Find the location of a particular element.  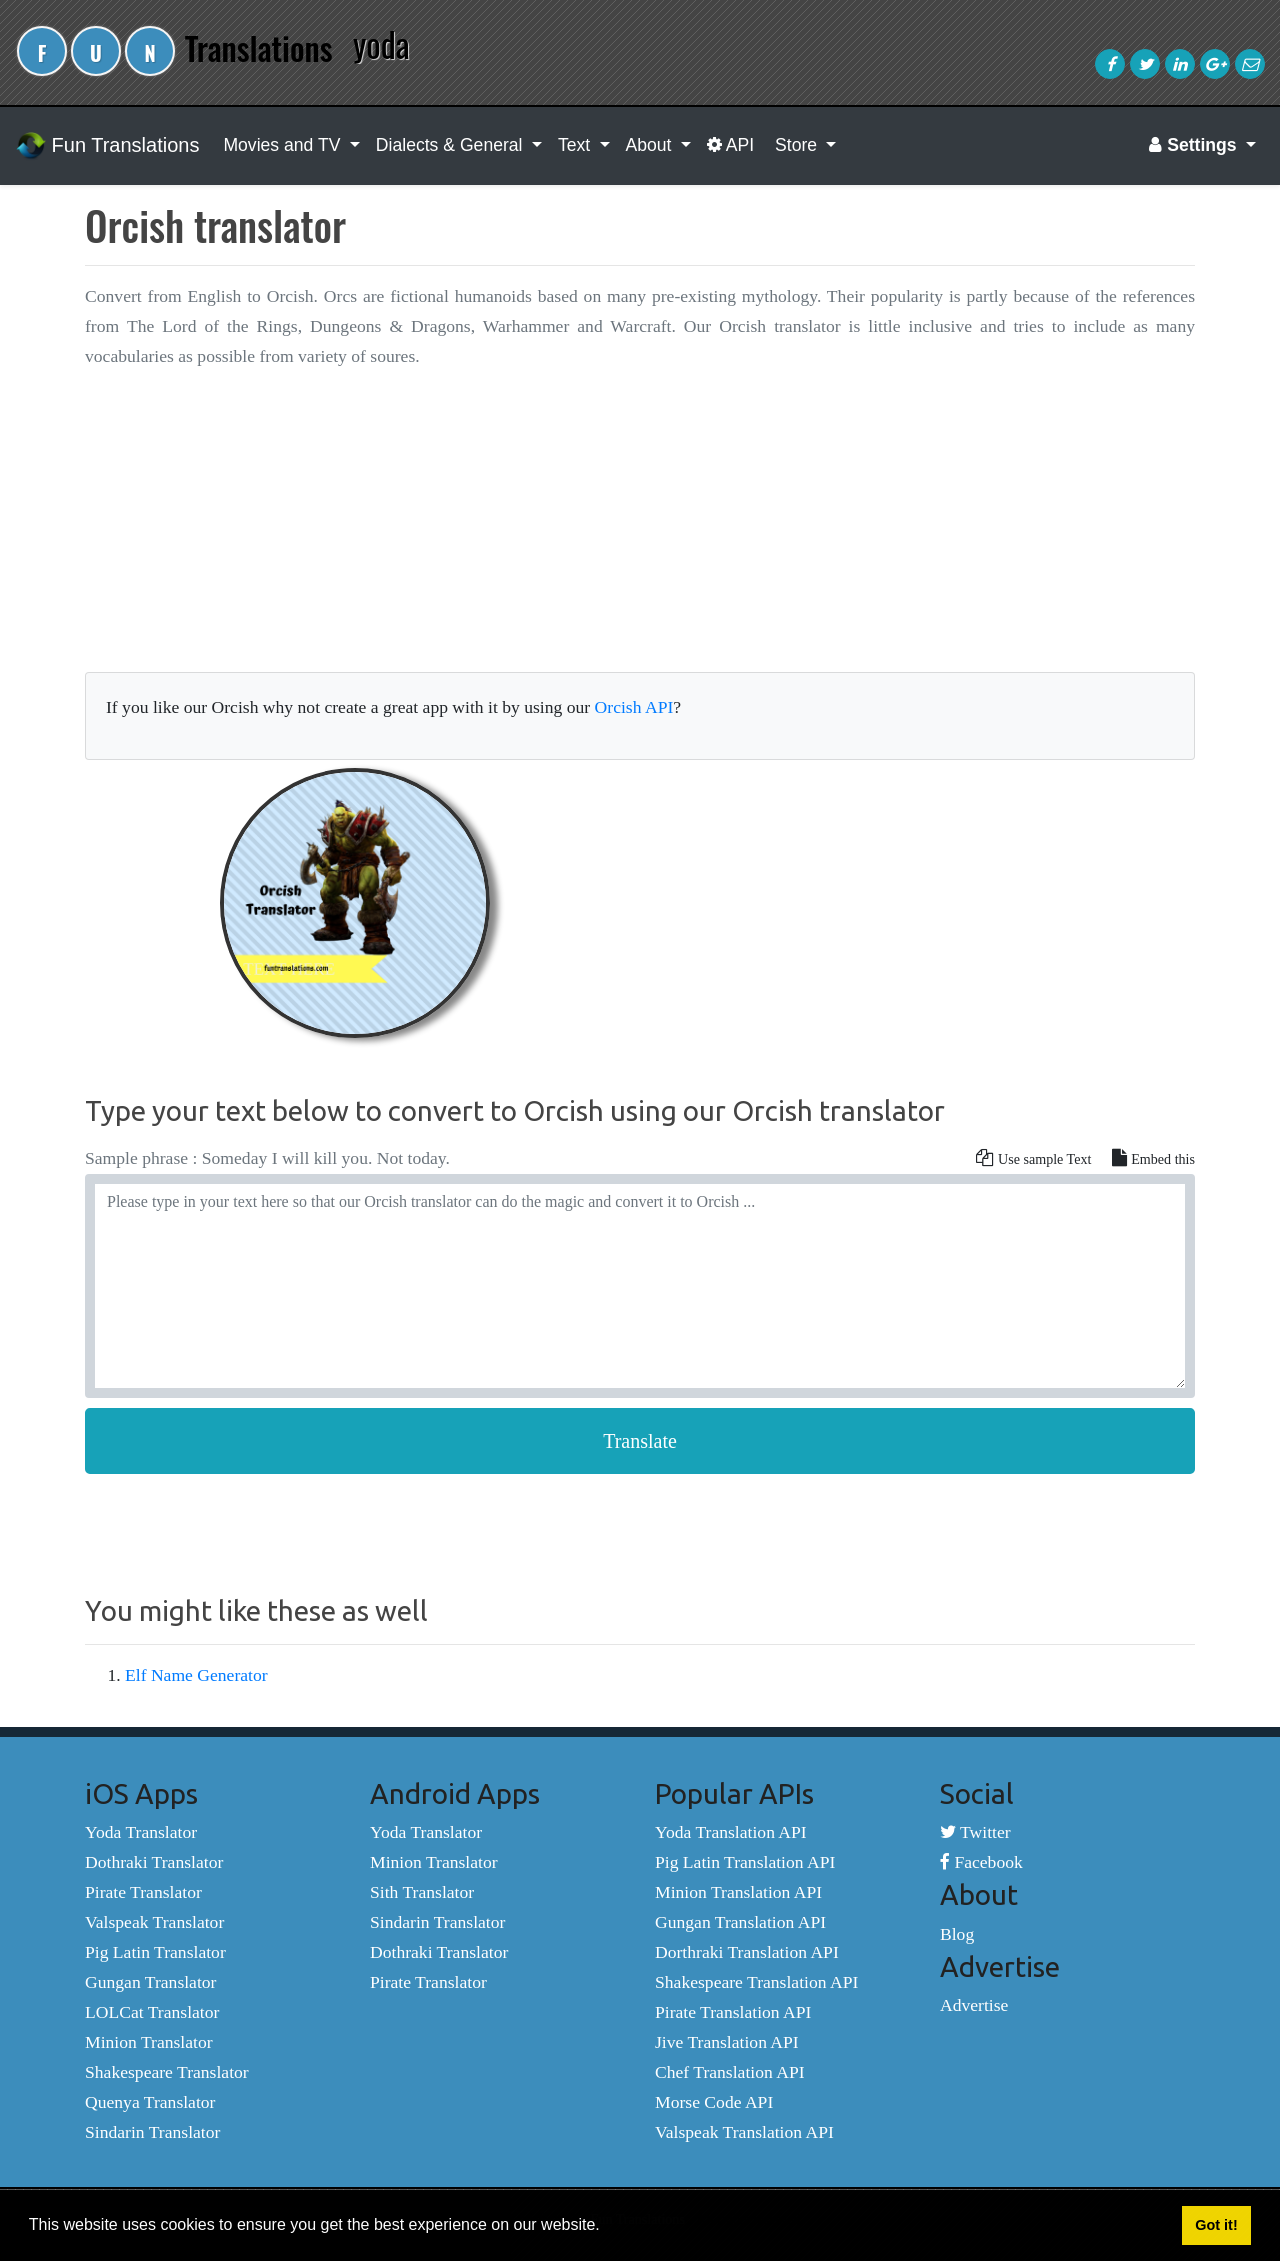

Settings [button] is located at coordinates (1195, 145).